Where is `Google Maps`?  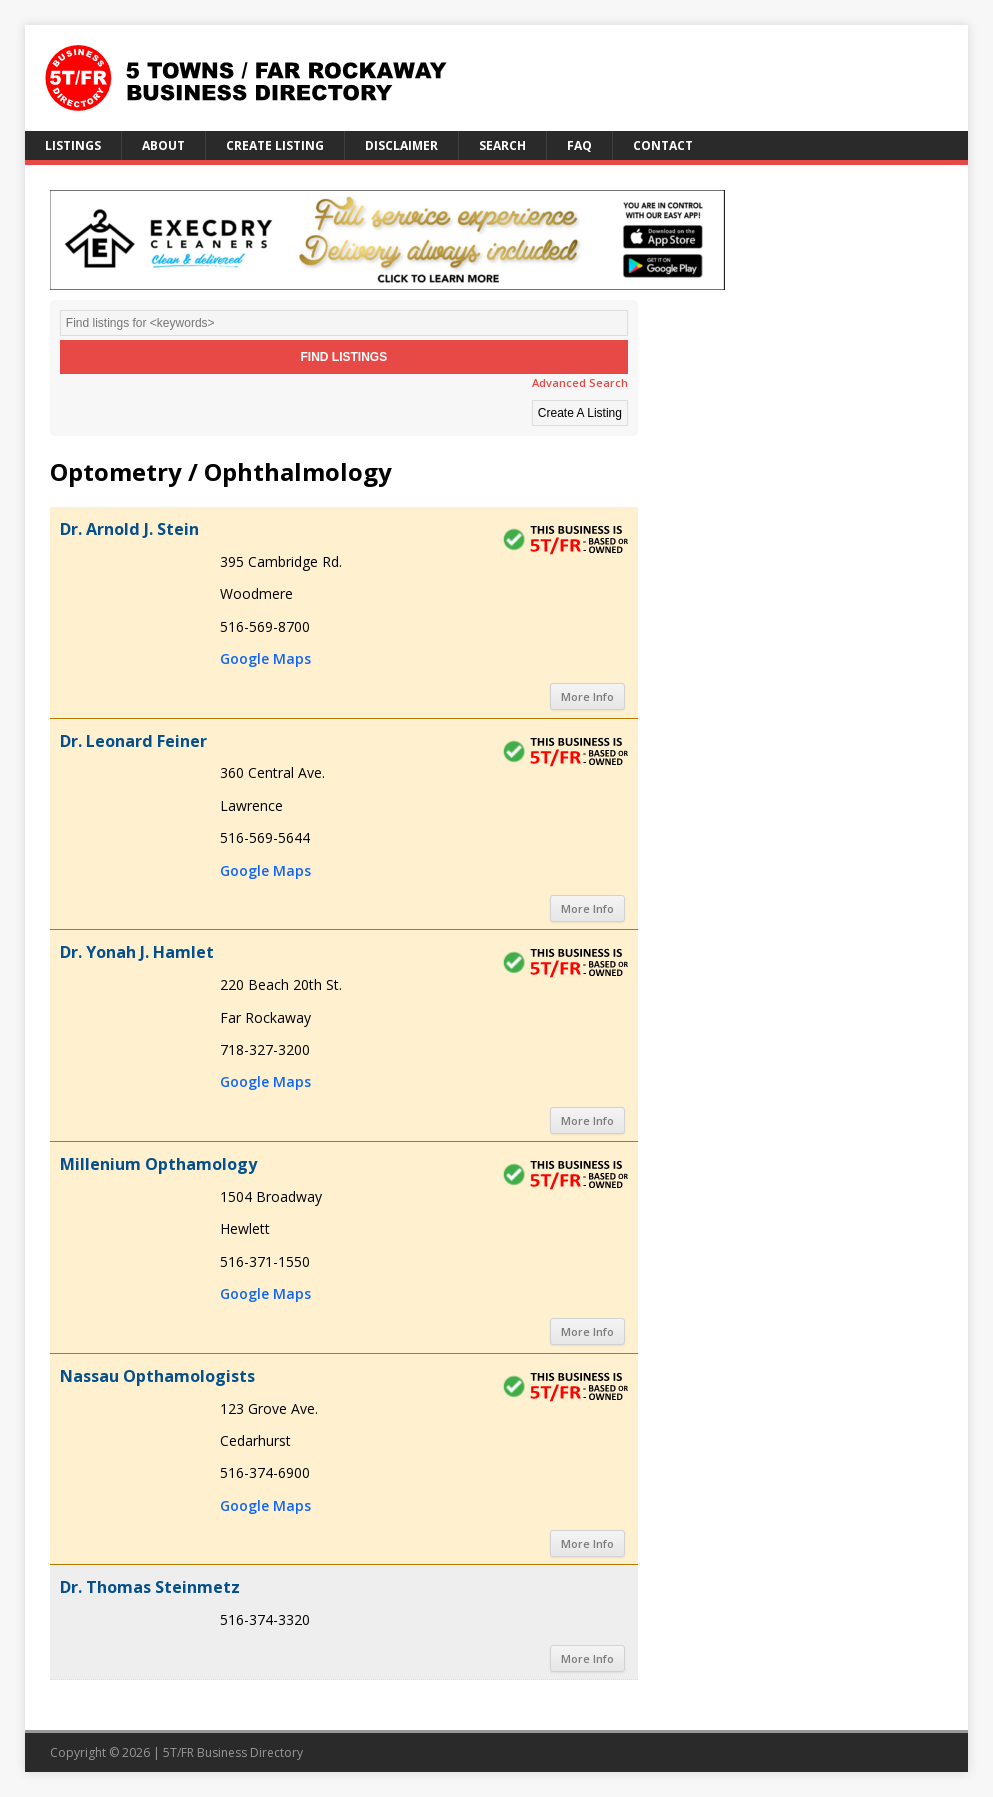 Google Maps is located at coordinates (265, 658).